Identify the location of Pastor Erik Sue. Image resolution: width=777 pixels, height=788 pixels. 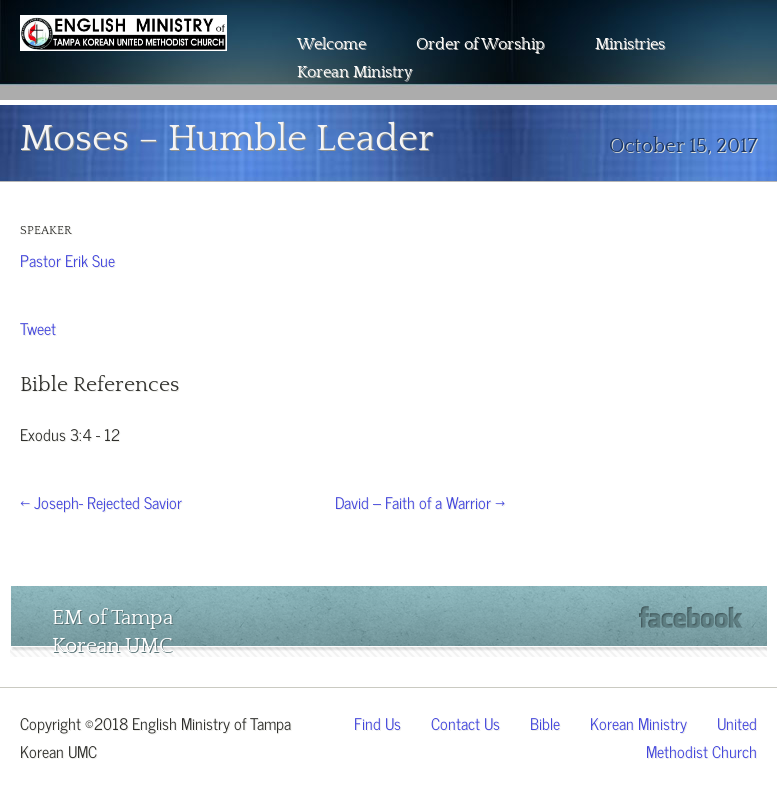
(67, 259).